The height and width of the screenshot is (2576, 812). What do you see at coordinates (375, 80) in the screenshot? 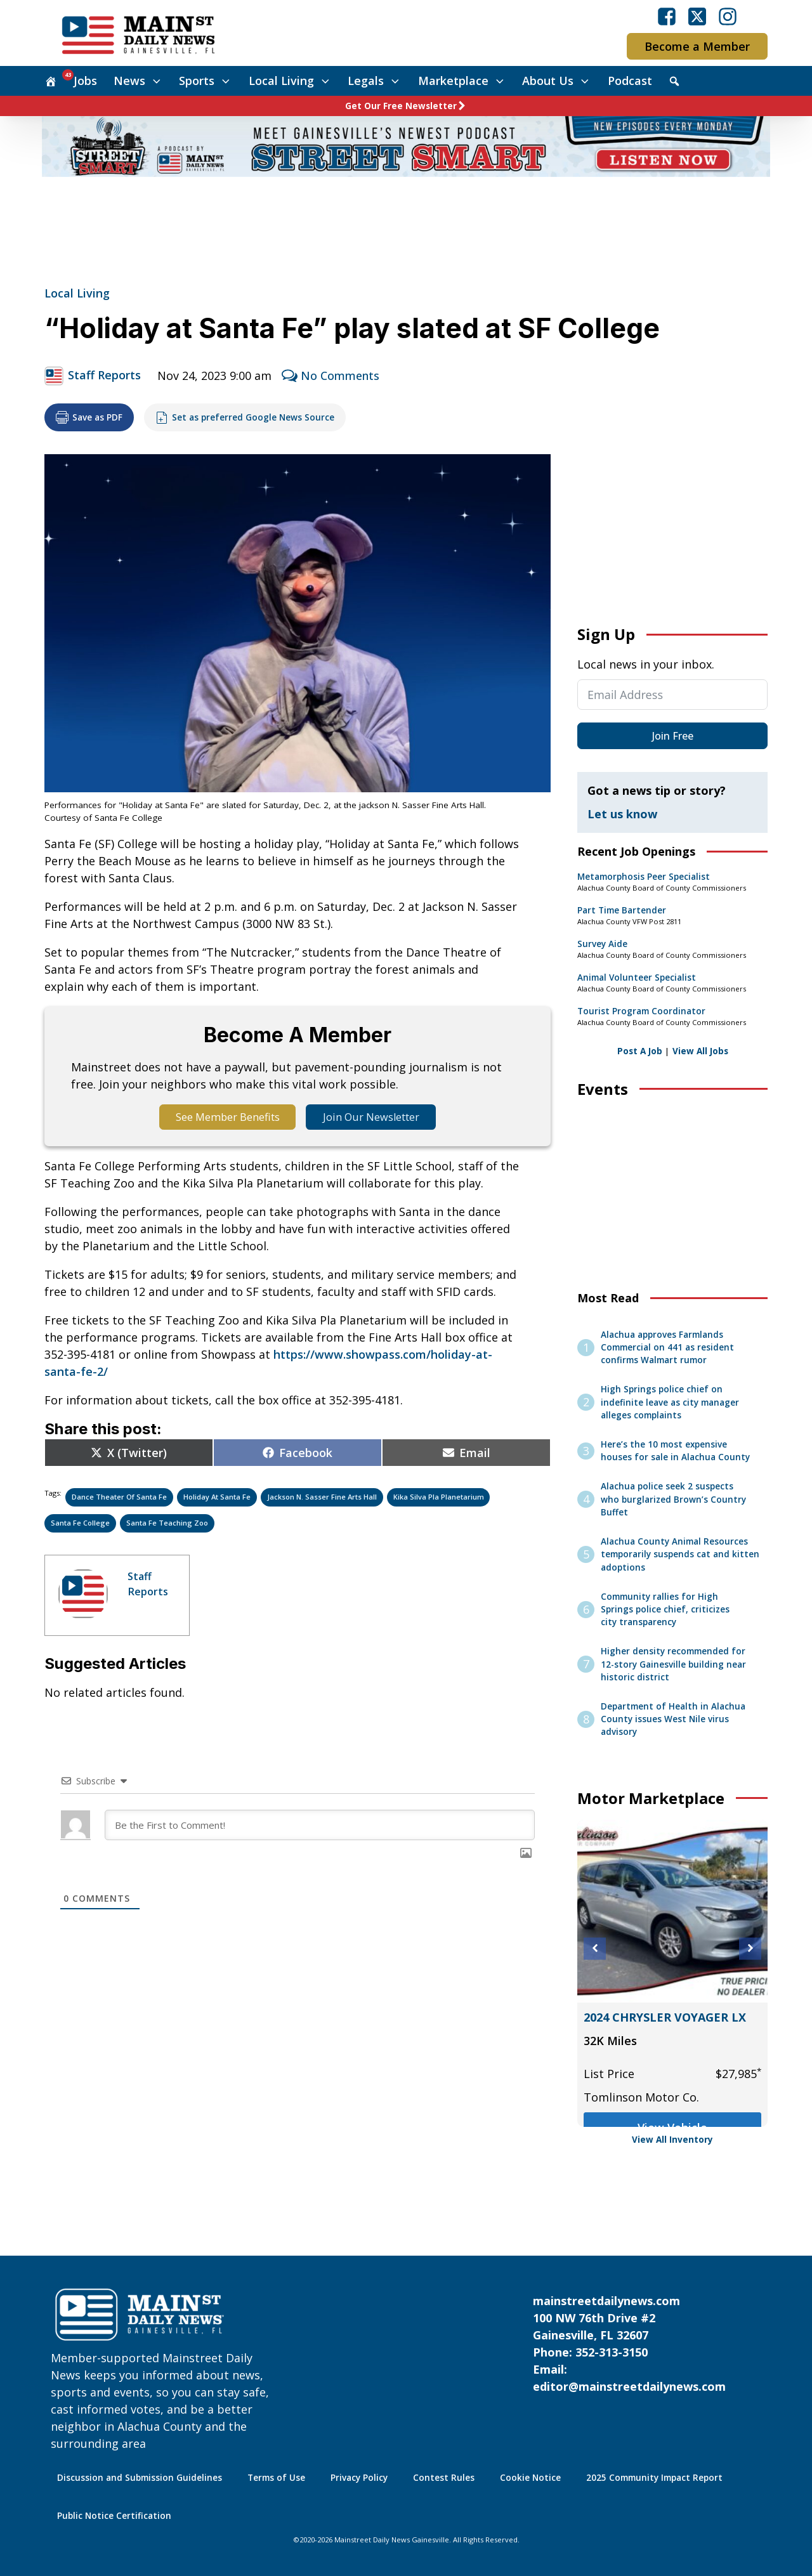
I see `Legals` at bounding box center [375, 80].